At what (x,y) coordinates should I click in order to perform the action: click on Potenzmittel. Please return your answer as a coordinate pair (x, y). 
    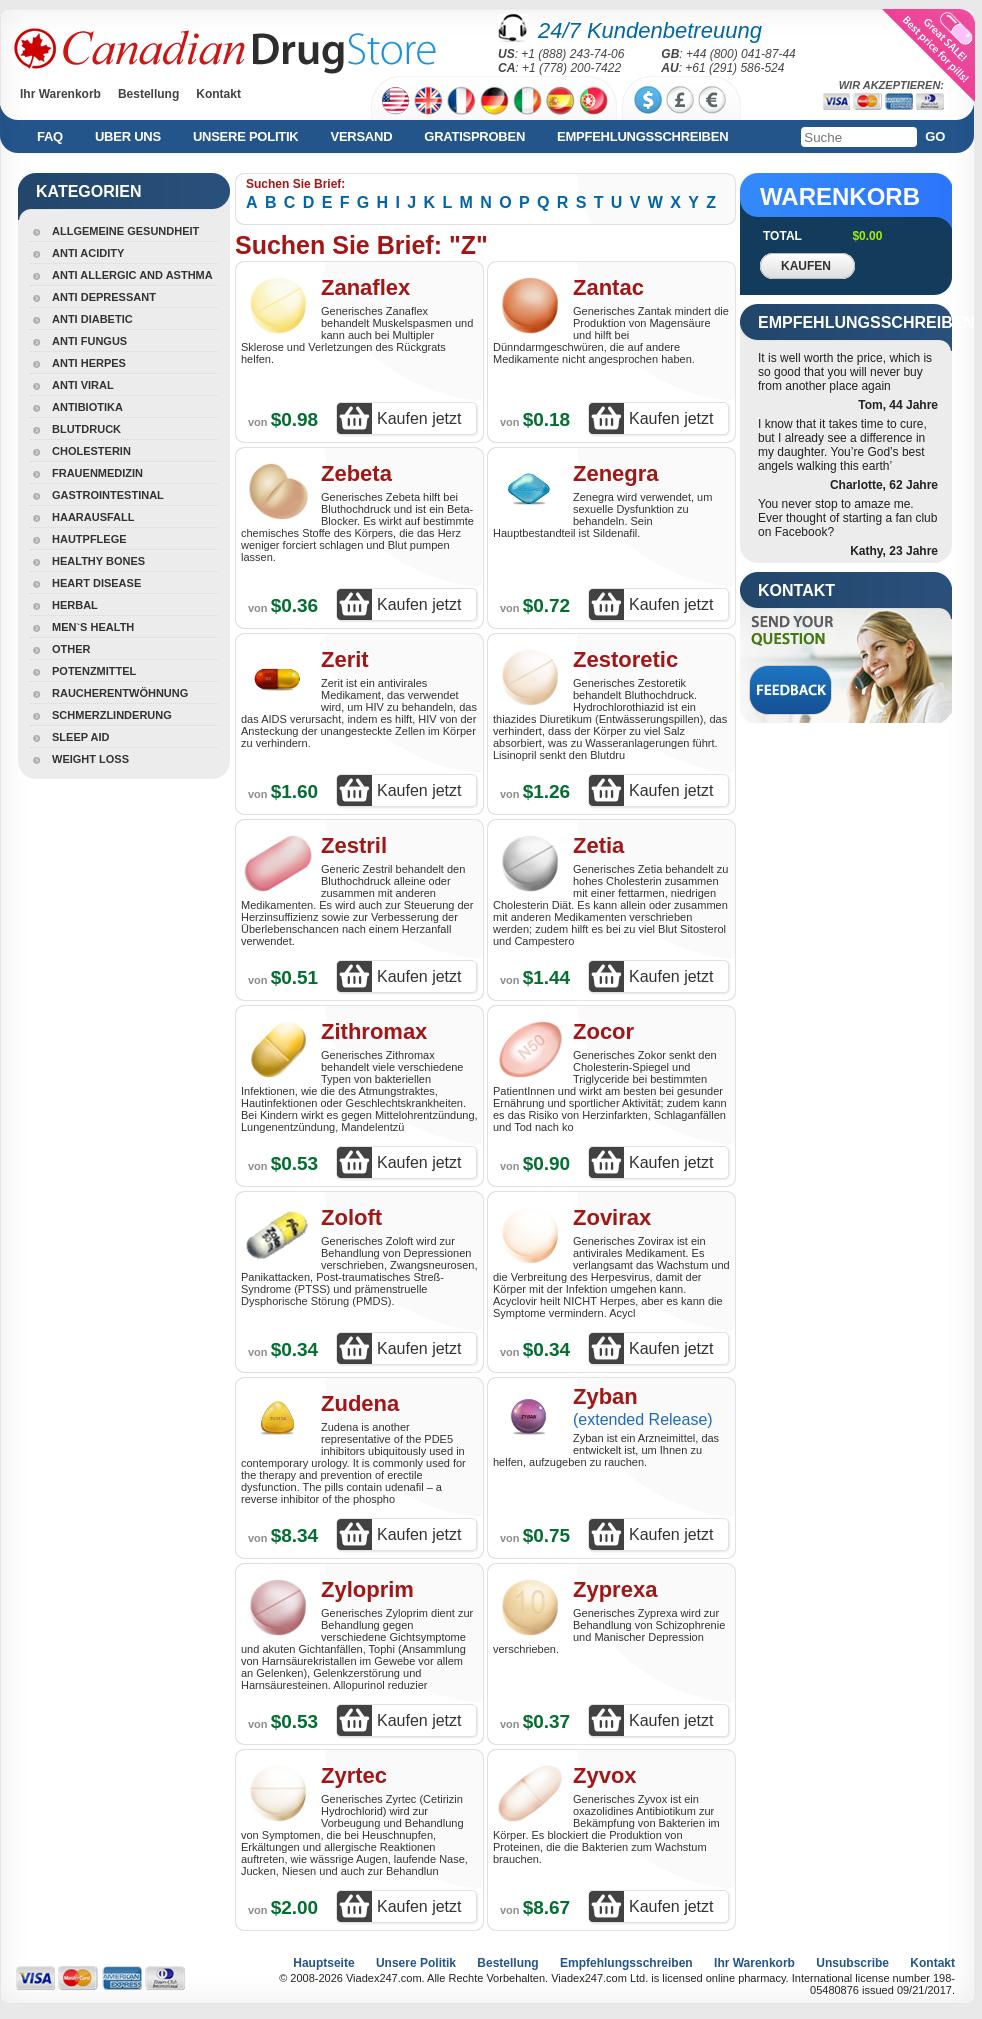
    Looking at the image, I should click on (94, 671).